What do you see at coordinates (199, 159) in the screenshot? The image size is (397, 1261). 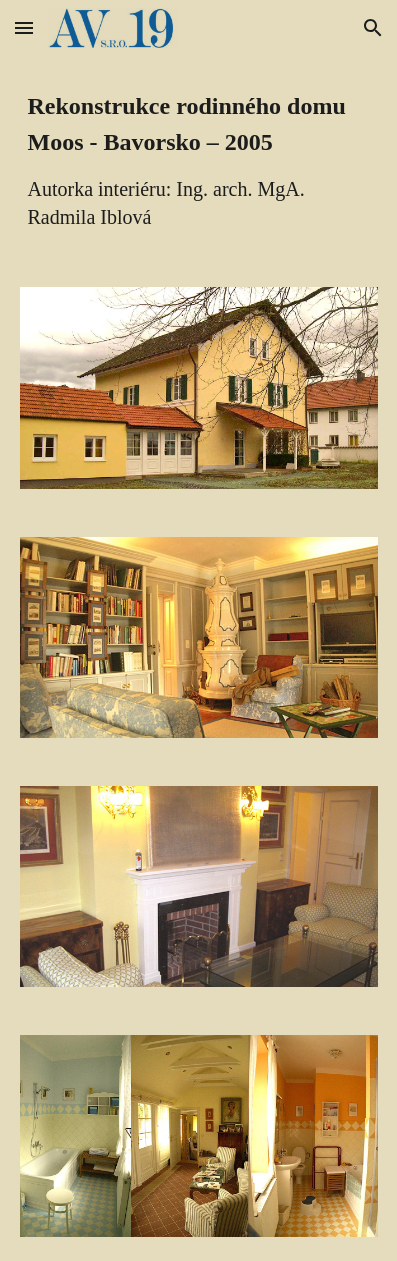 I see `[main]` at bounding box center [199, 159].